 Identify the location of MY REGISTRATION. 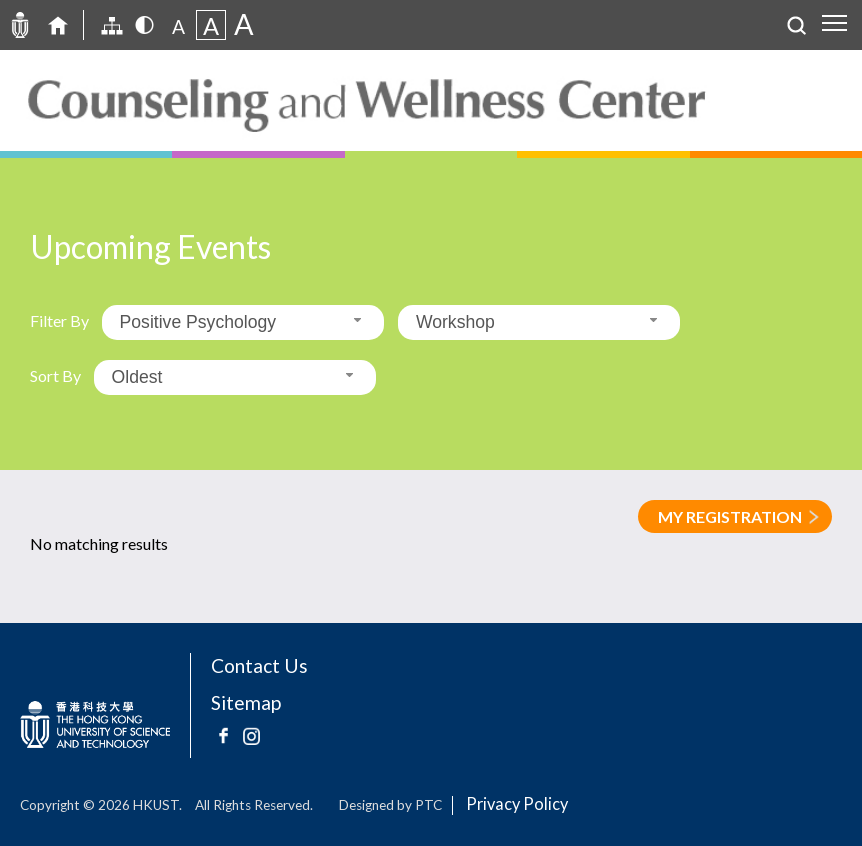
(730, 516).